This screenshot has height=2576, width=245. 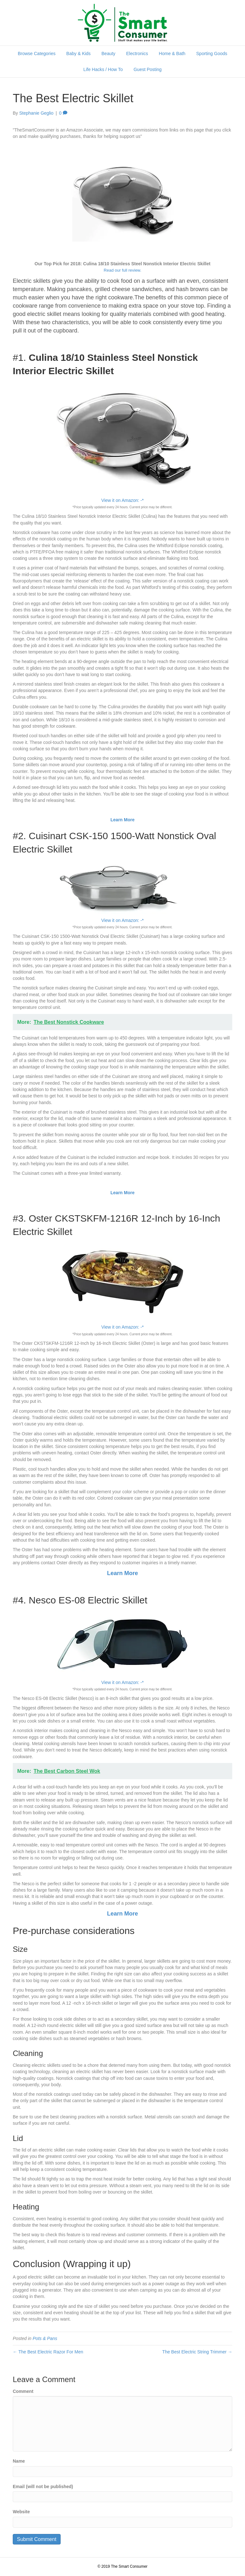 I want to click on The Best Electric String Trimmer →, so click(x=197, y=2351).